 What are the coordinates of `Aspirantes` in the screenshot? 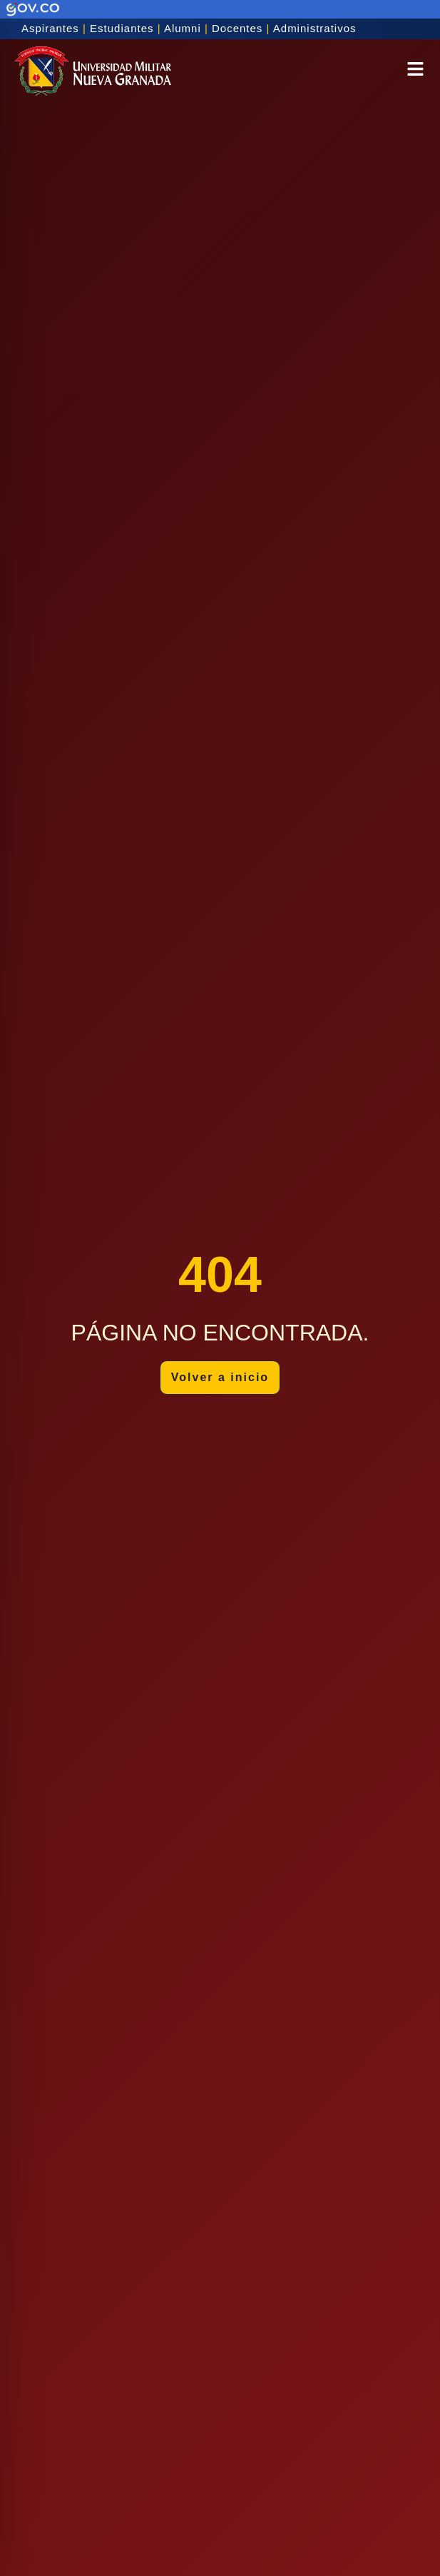 It's located at (50, 28).